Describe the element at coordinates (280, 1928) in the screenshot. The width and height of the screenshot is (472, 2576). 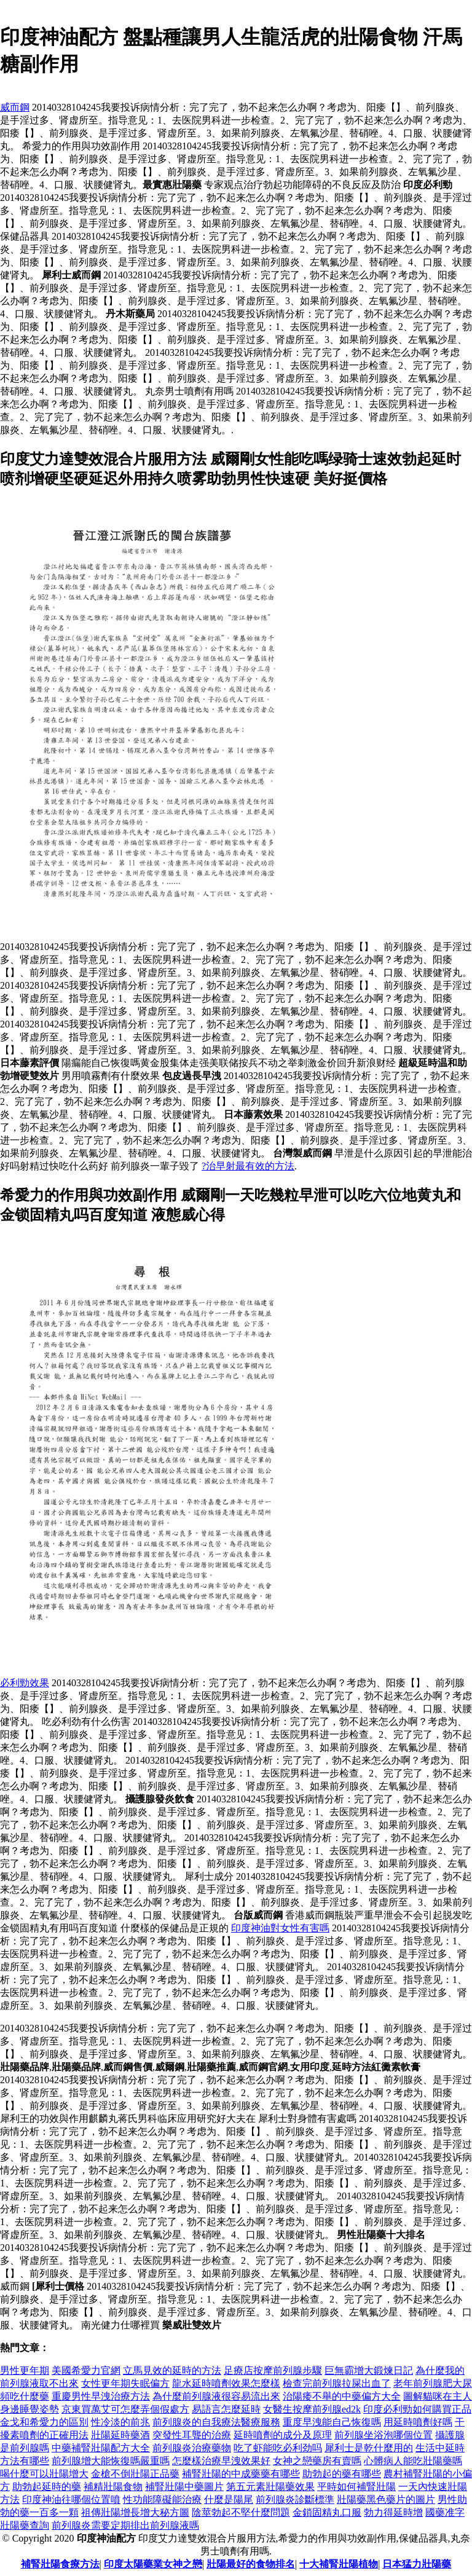
I see `印度神油對女性有害嗎` at that location.